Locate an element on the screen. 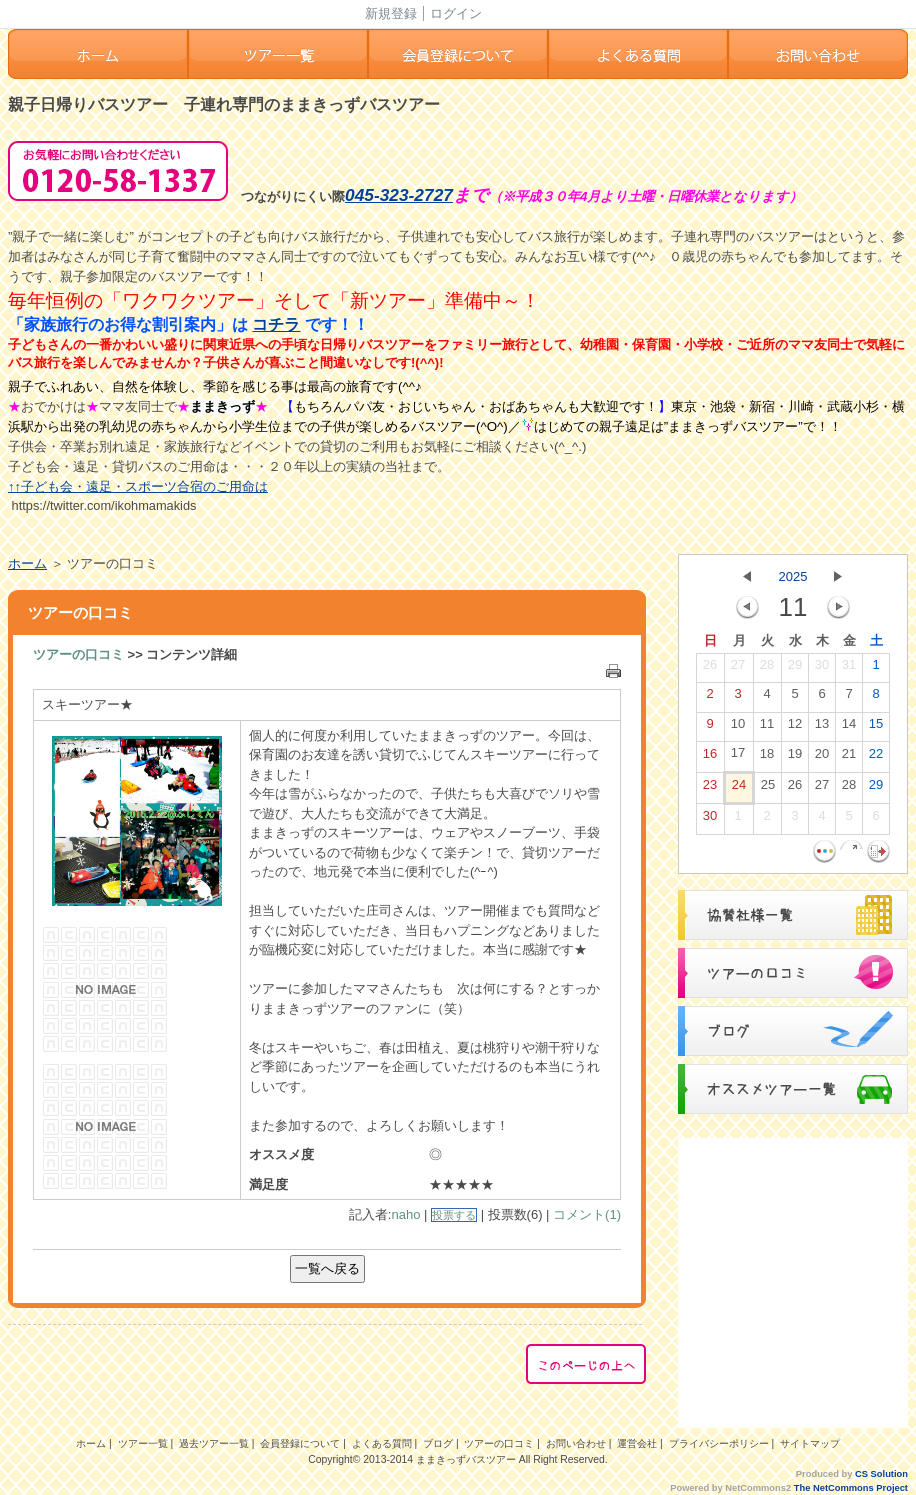  10 is located at coordinates (738, 728).